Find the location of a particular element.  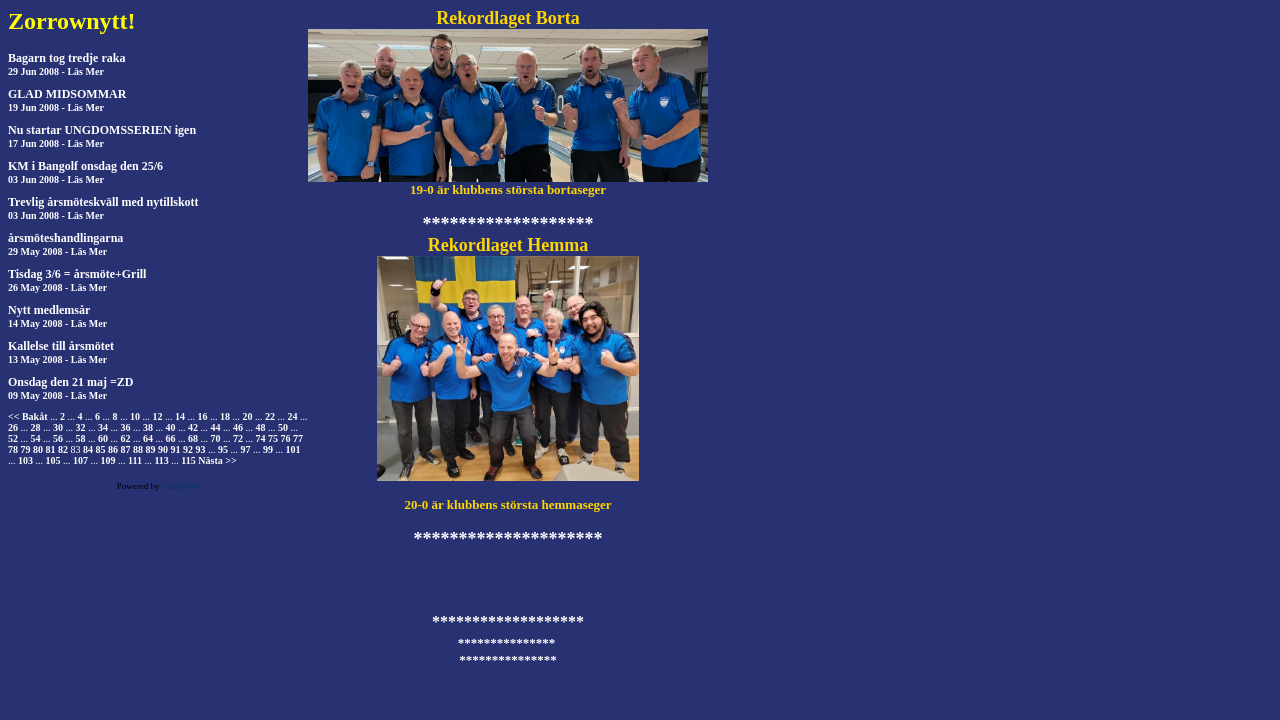

38 is located at coordinates (148, 427).